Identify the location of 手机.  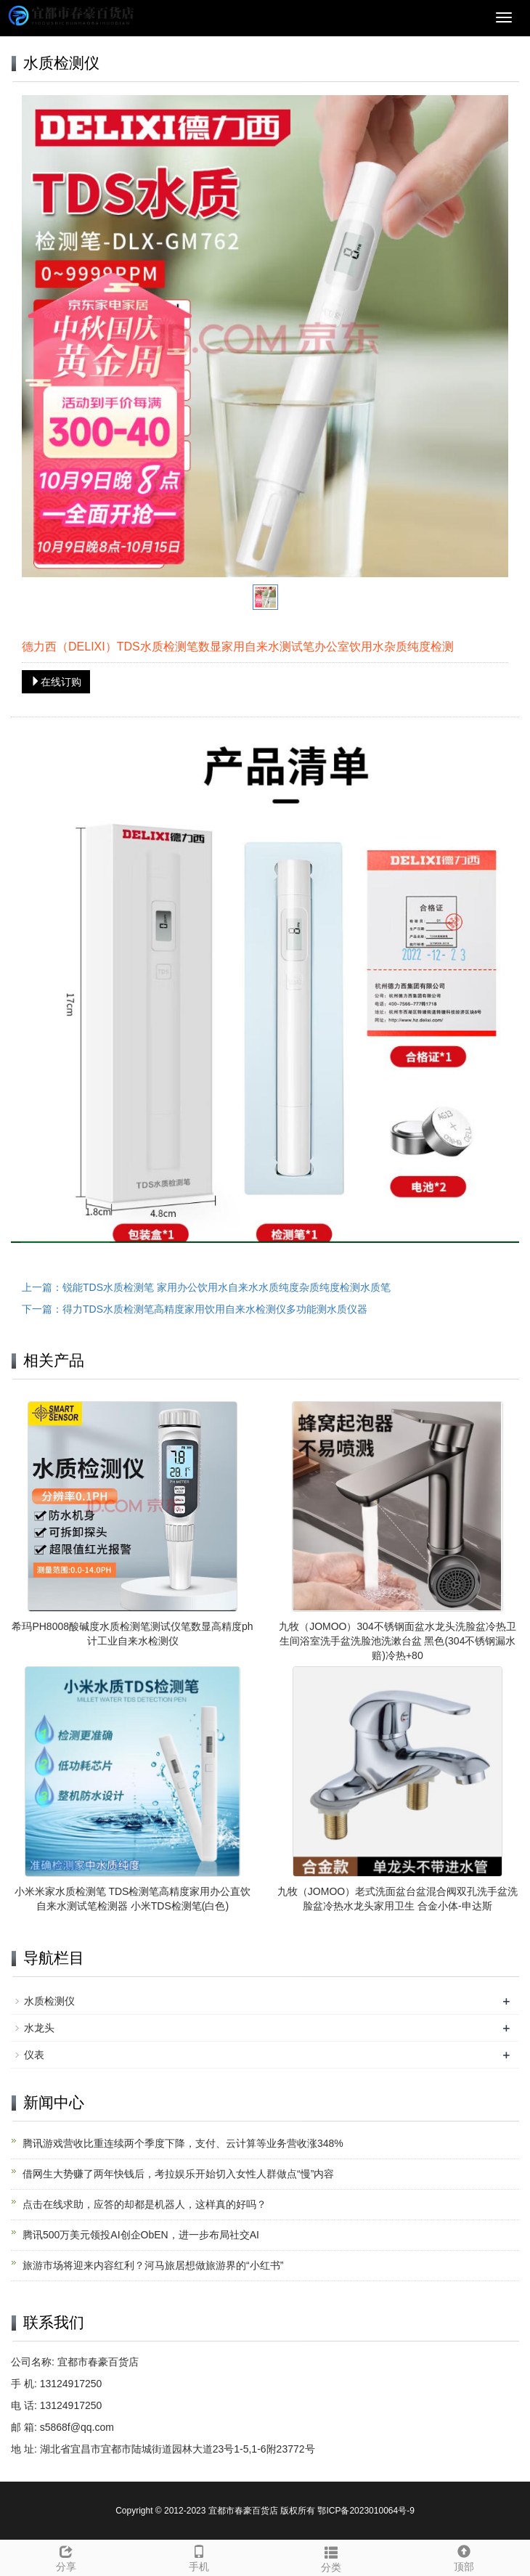
(199, 2556).